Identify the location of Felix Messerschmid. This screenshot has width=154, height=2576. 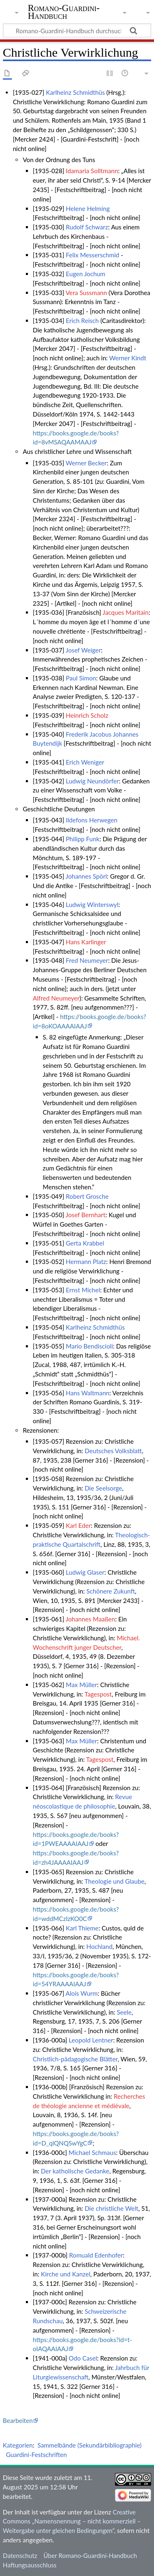
(92, 255).